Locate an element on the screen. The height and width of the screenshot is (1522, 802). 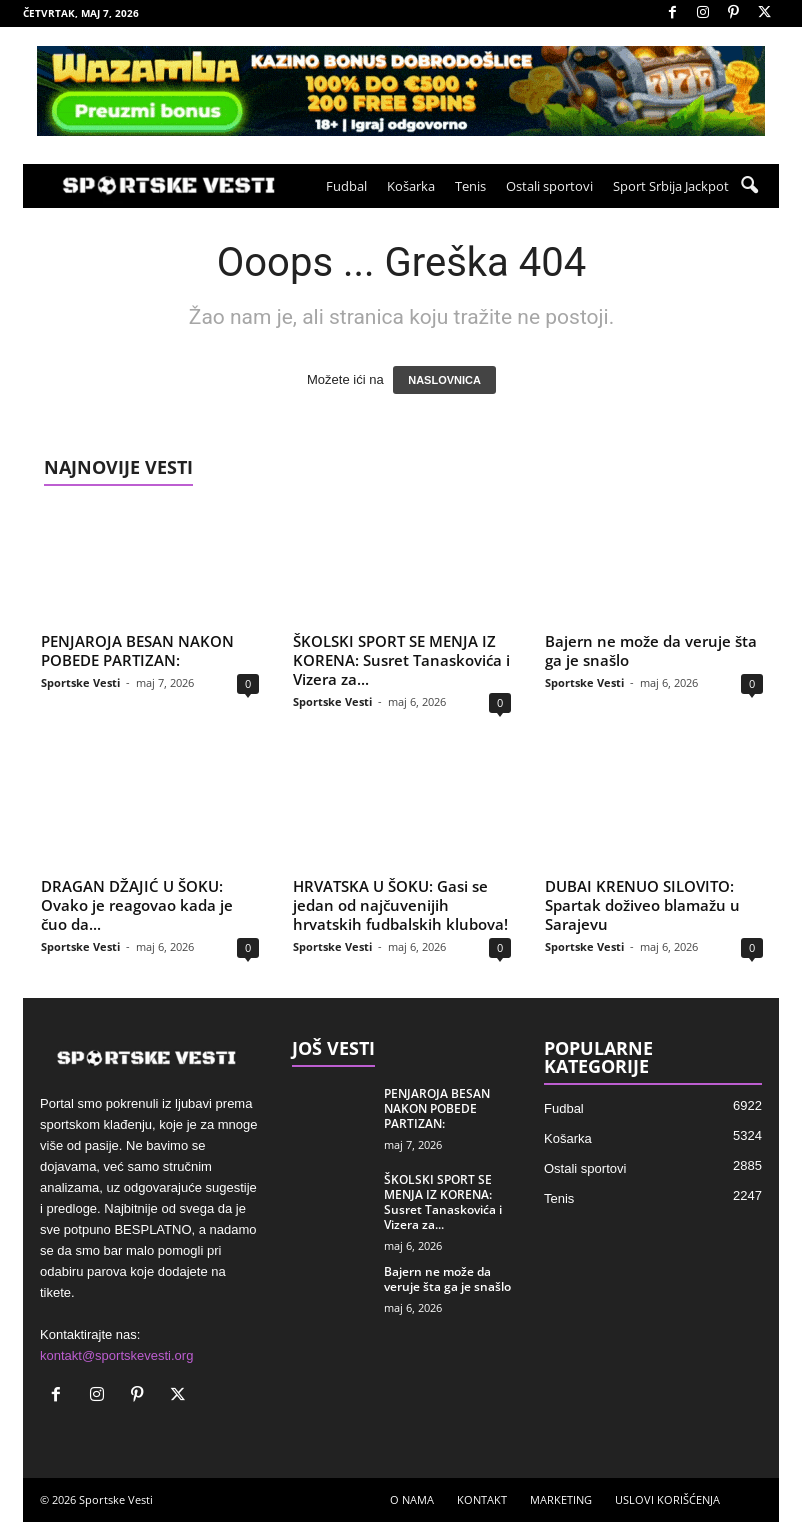
Tenis is located at coordinates (470, 186).